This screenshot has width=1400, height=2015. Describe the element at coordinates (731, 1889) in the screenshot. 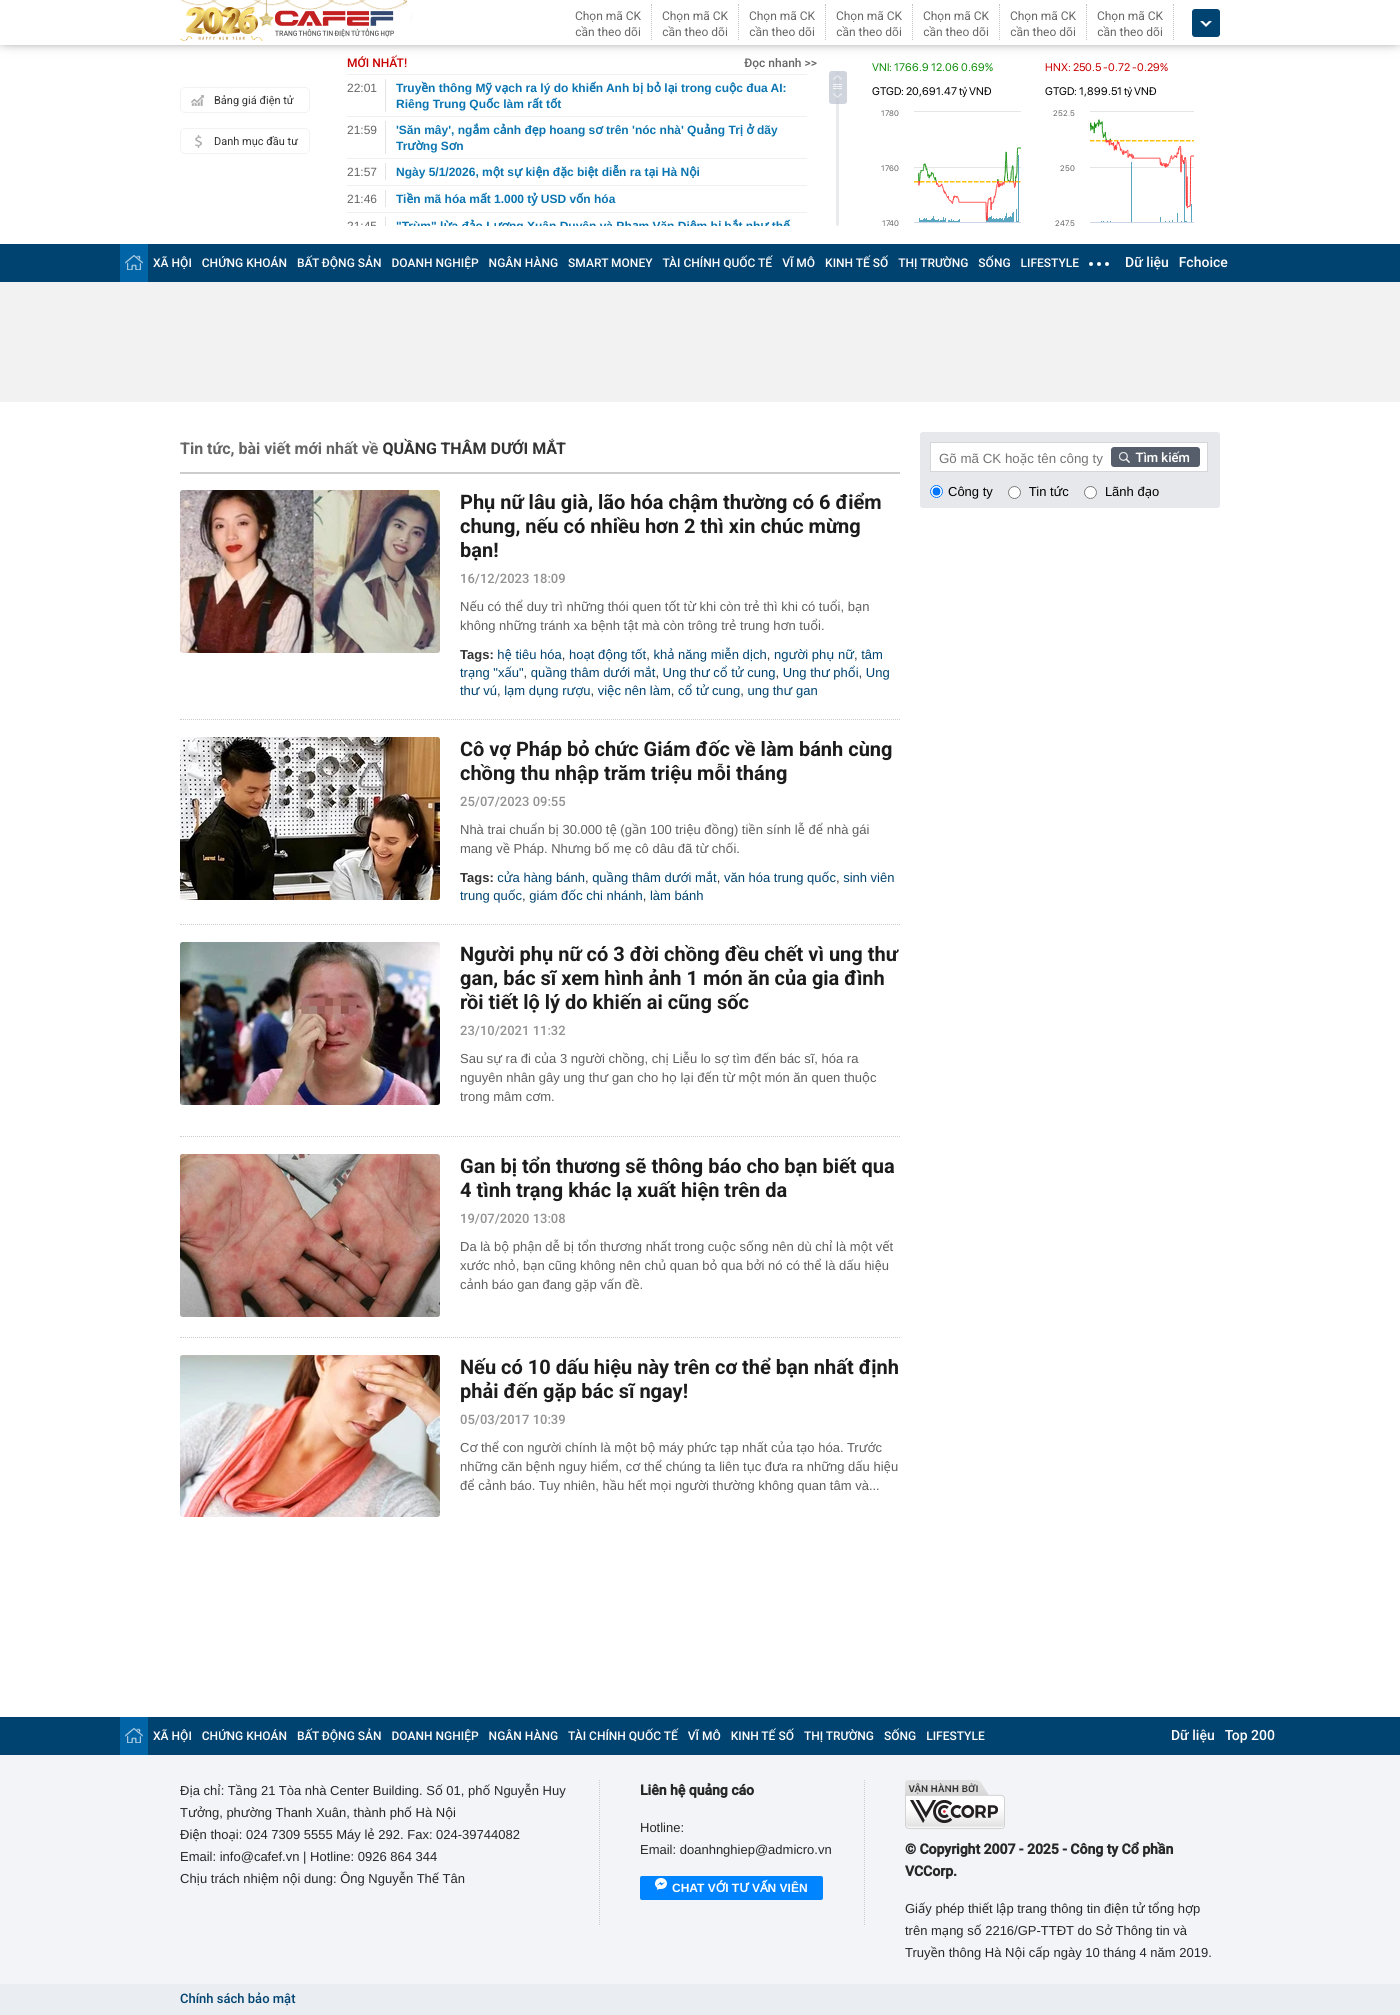

I see `Chat với tư vấn viên` at that location.